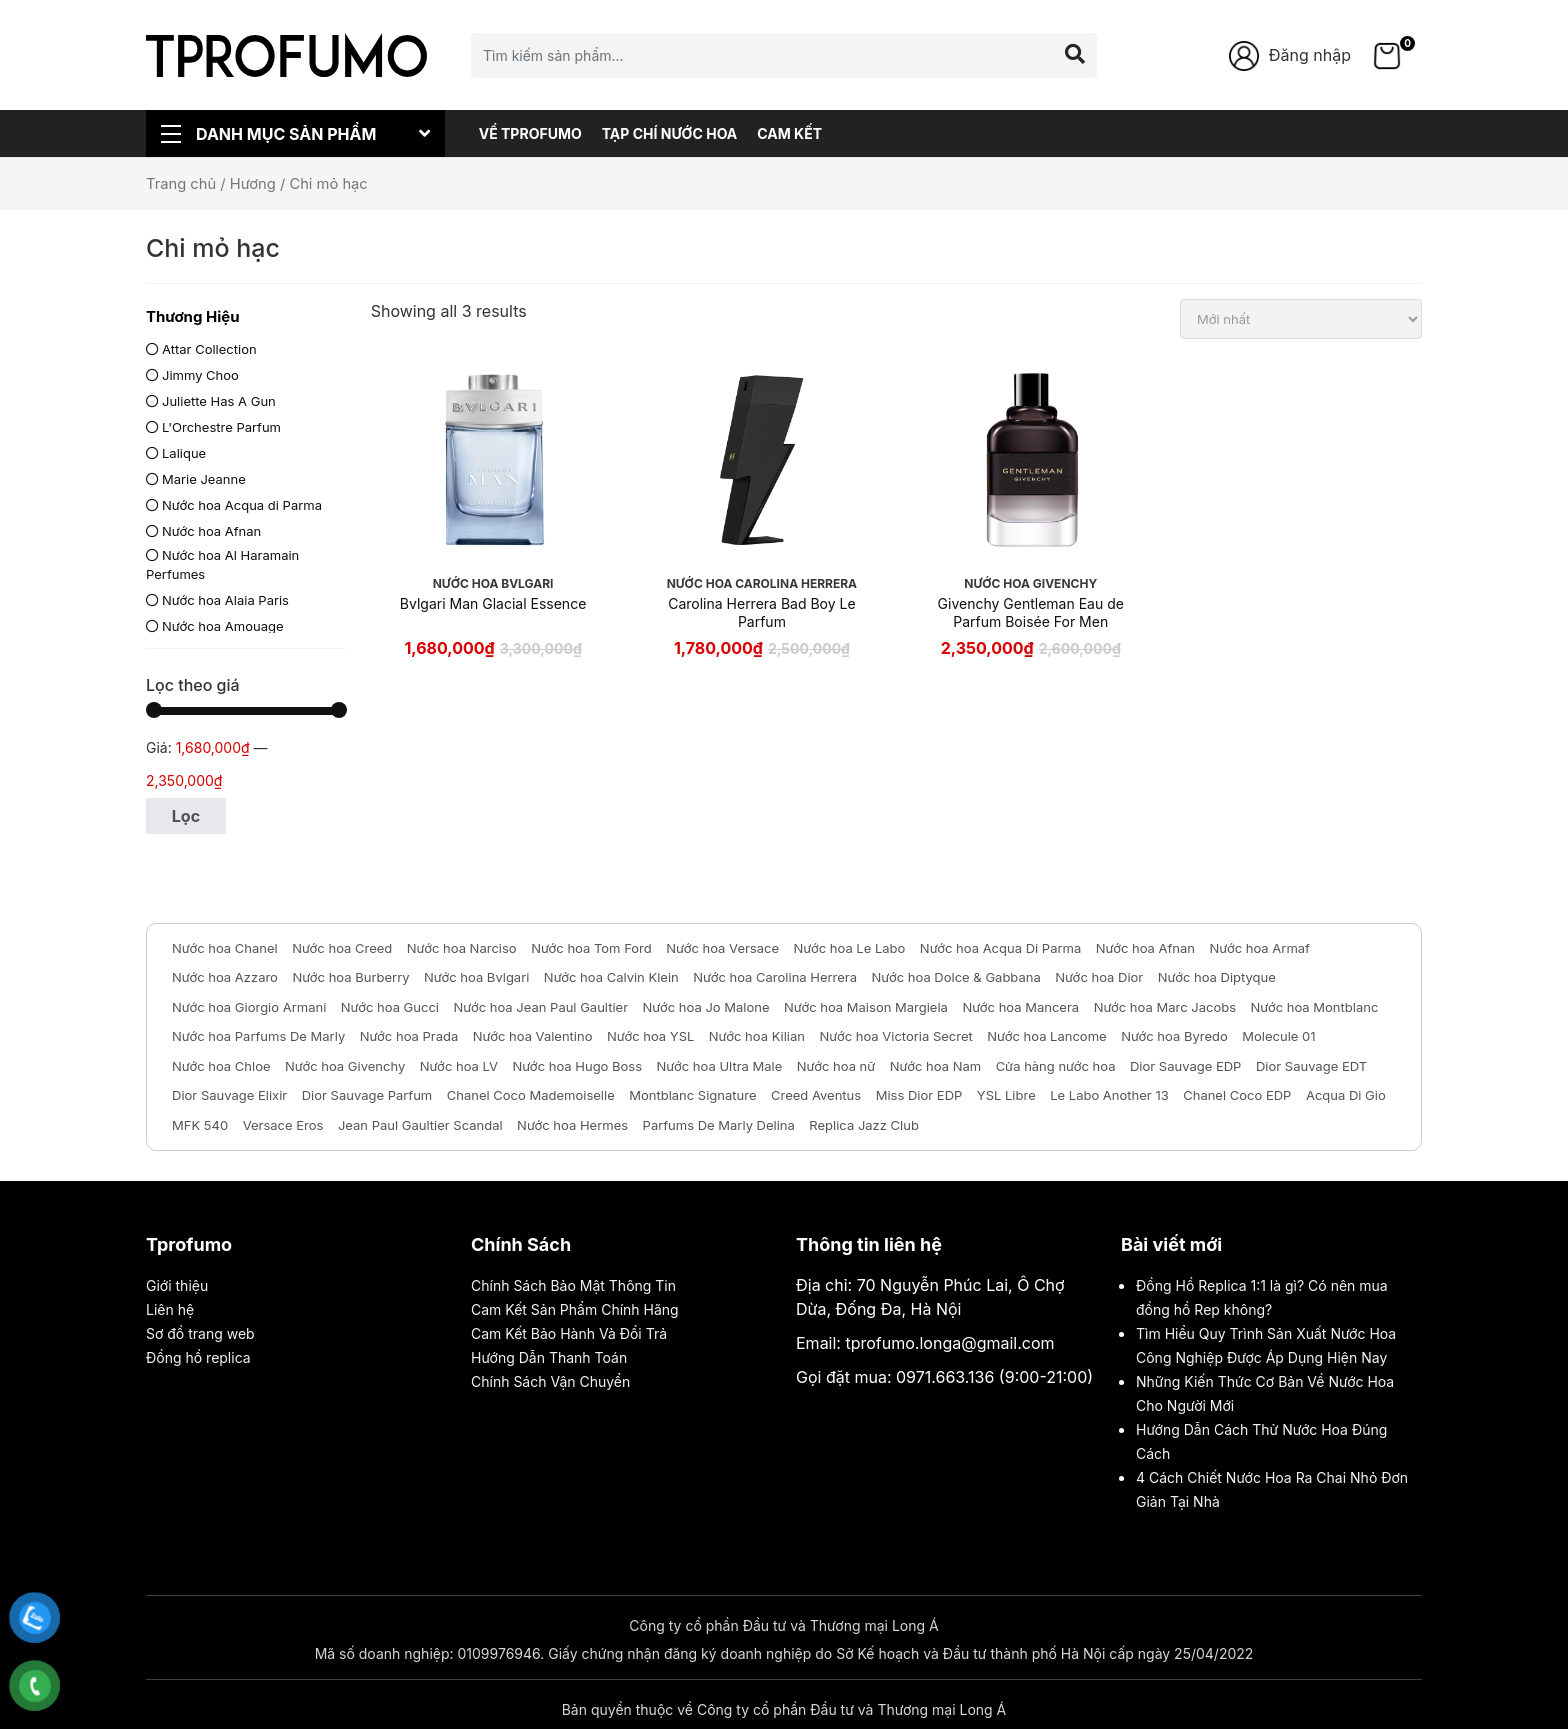 This screenshot has height=1729, width=1568. What do you see at coordinates (1278, 1036) in the screenshot?
I see `Molecule 01` at bounding box center [1278, 1036].